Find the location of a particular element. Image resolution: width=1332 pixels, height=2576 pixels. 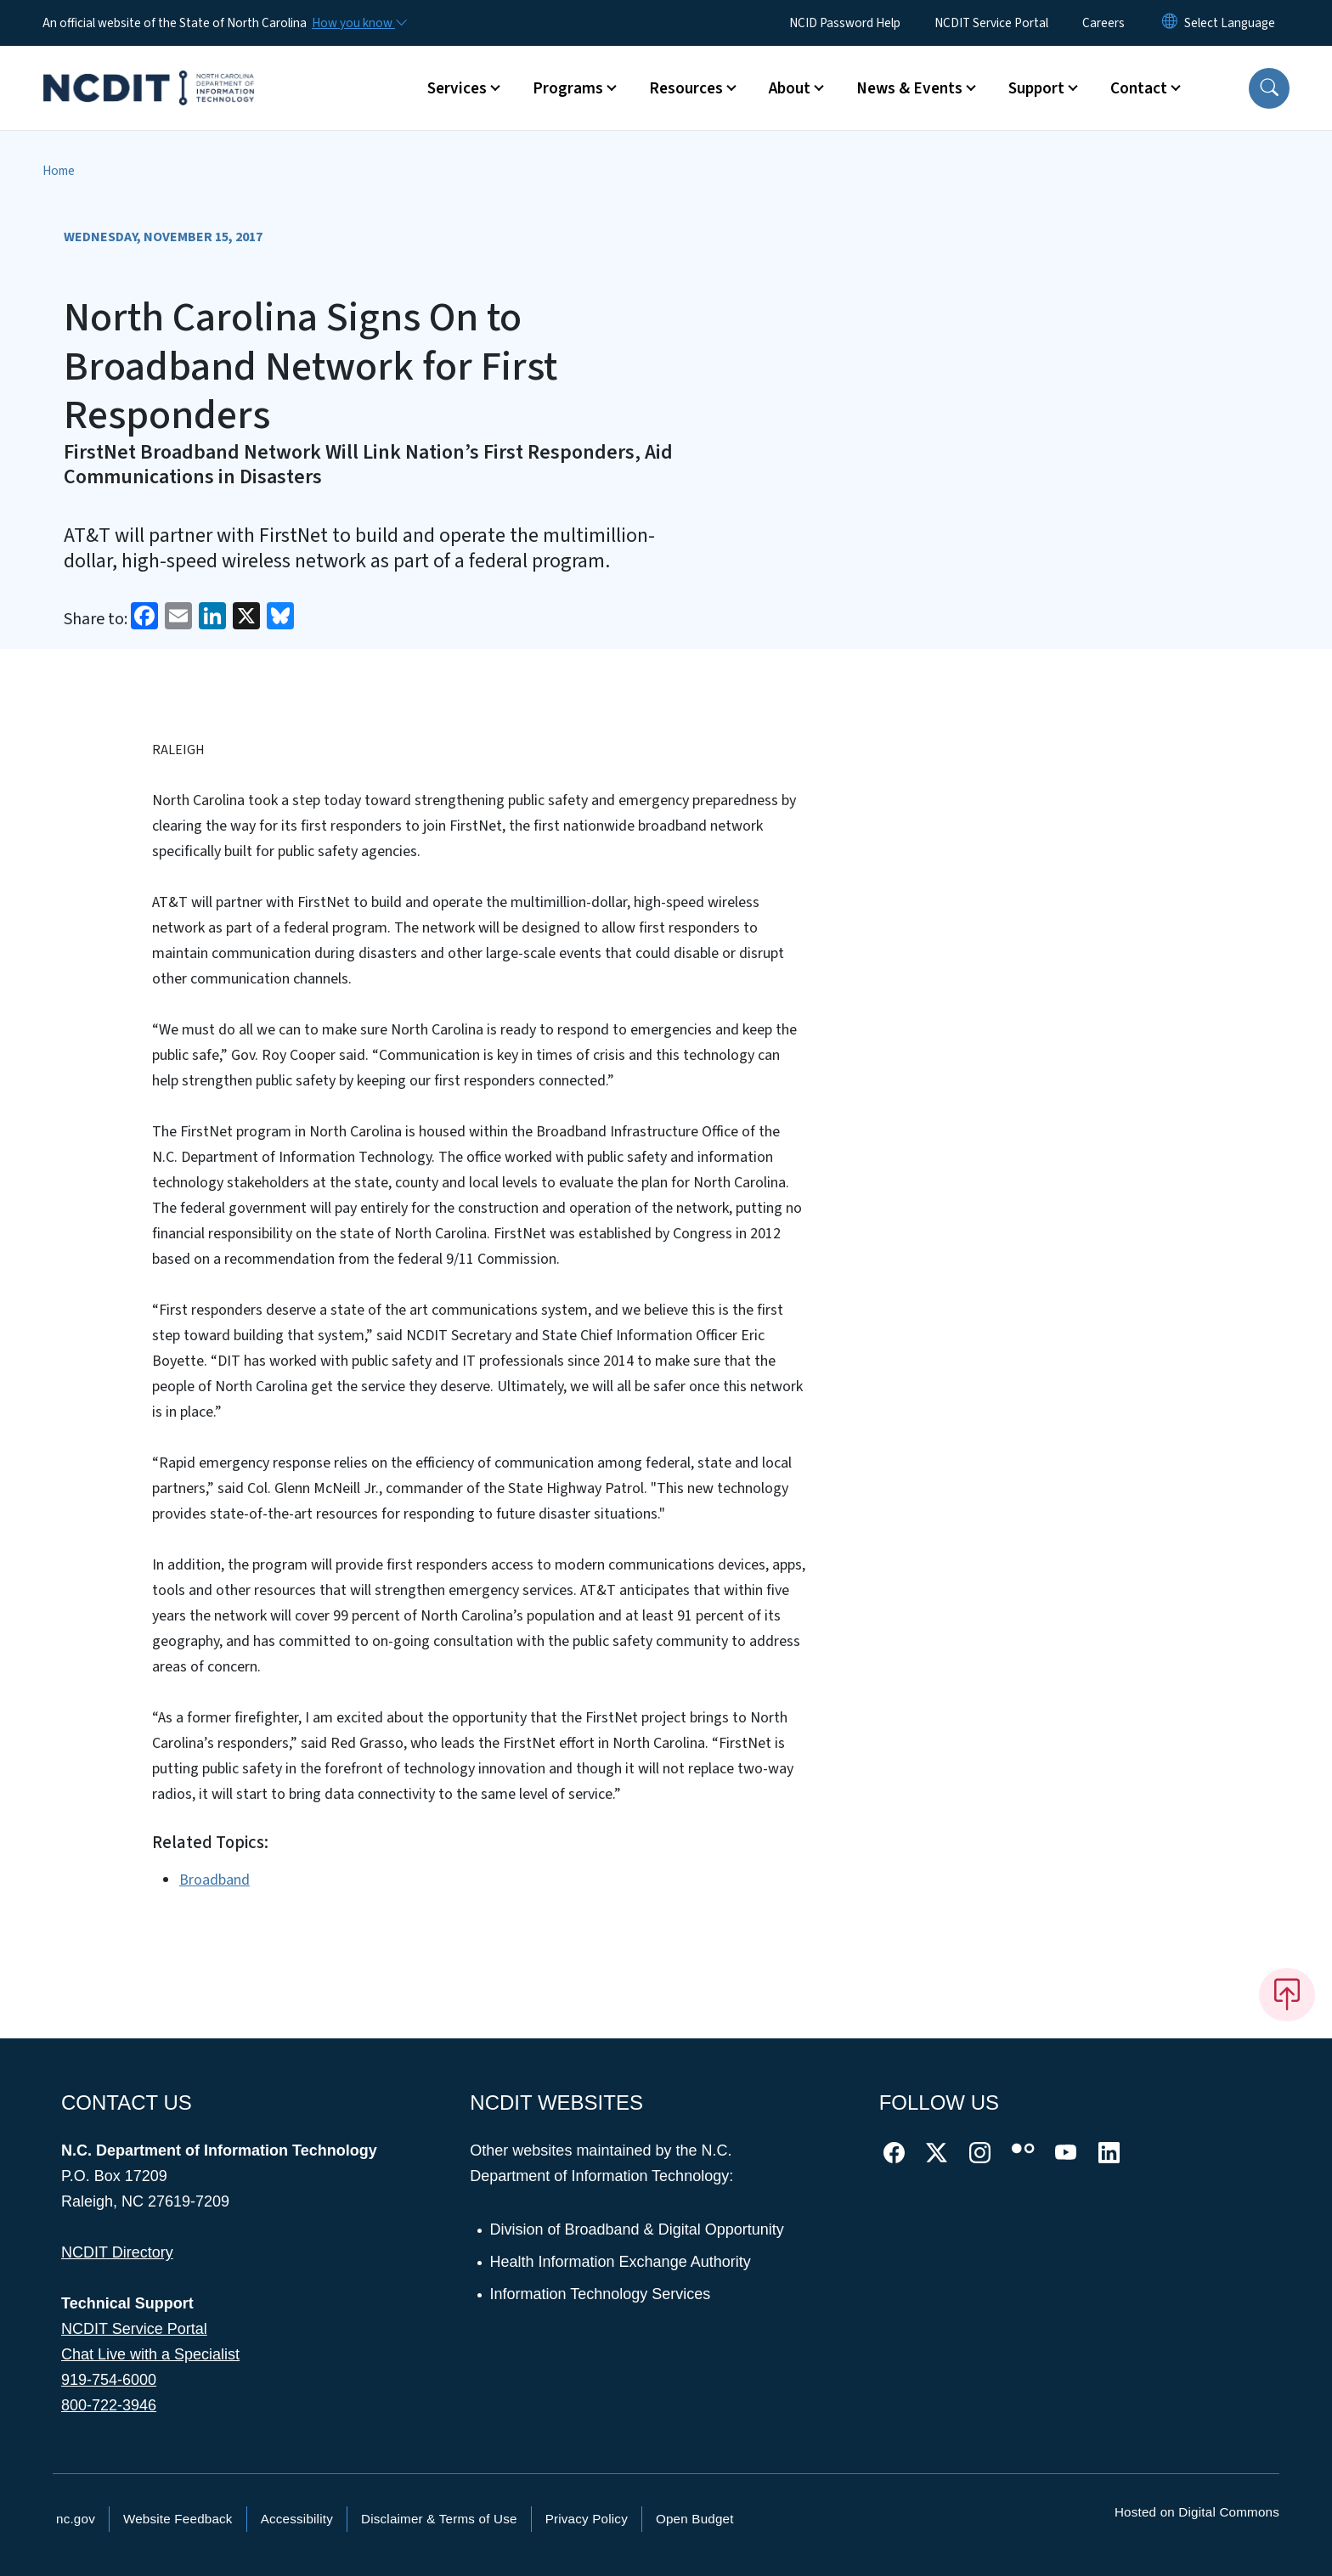

NCDIT Service Portal is located at coordinates (991, 23).